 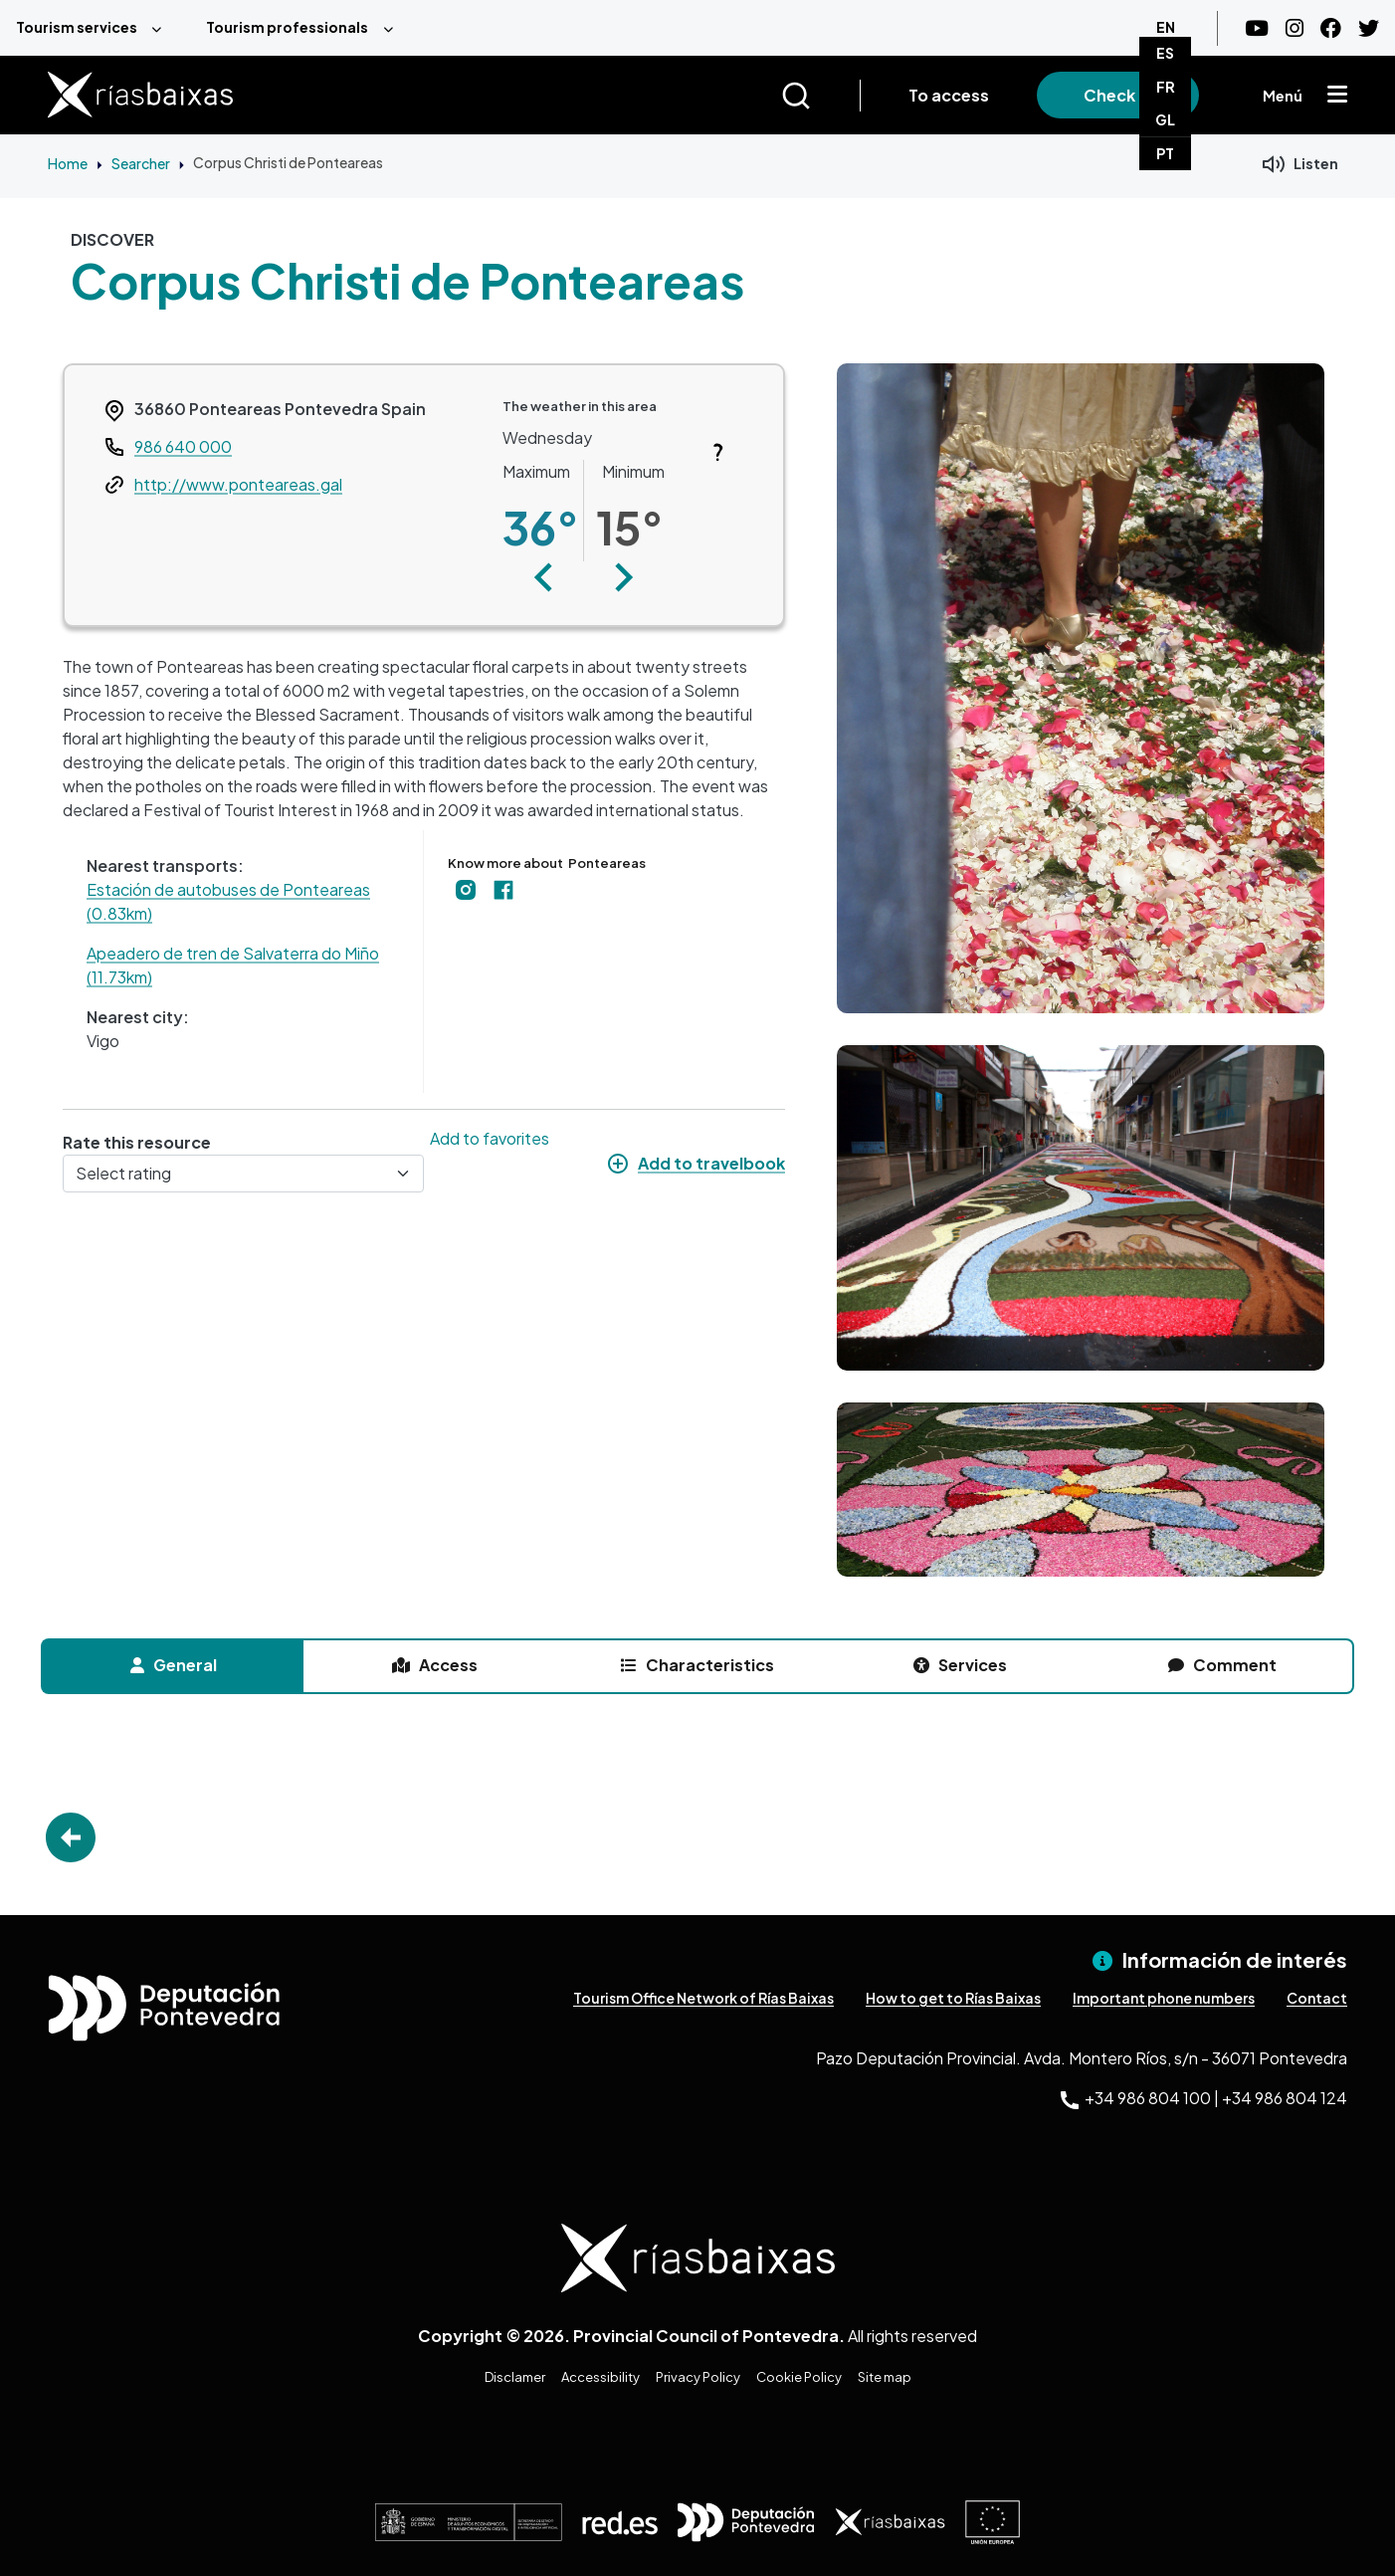 I want to click on To access, so click(x=948, y=95).